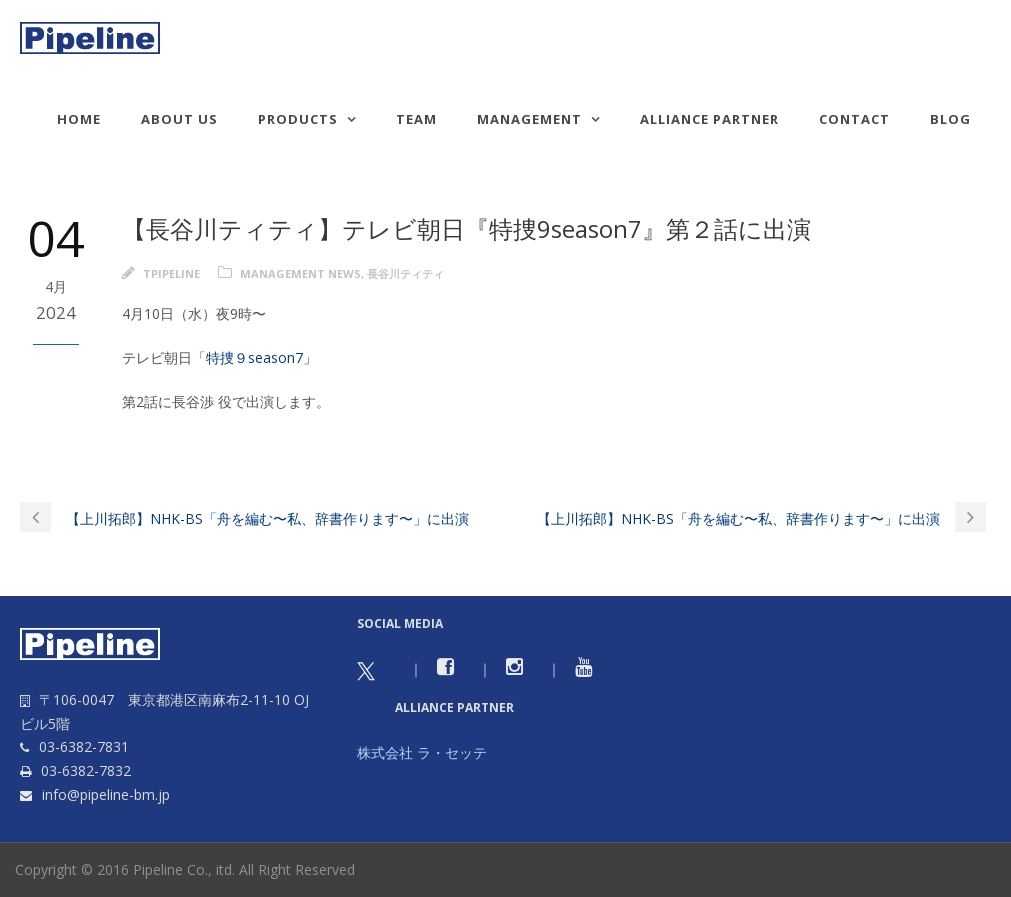 The image size is (1011, 897). I want to click on 特捜９season7」, so click(261, 357).